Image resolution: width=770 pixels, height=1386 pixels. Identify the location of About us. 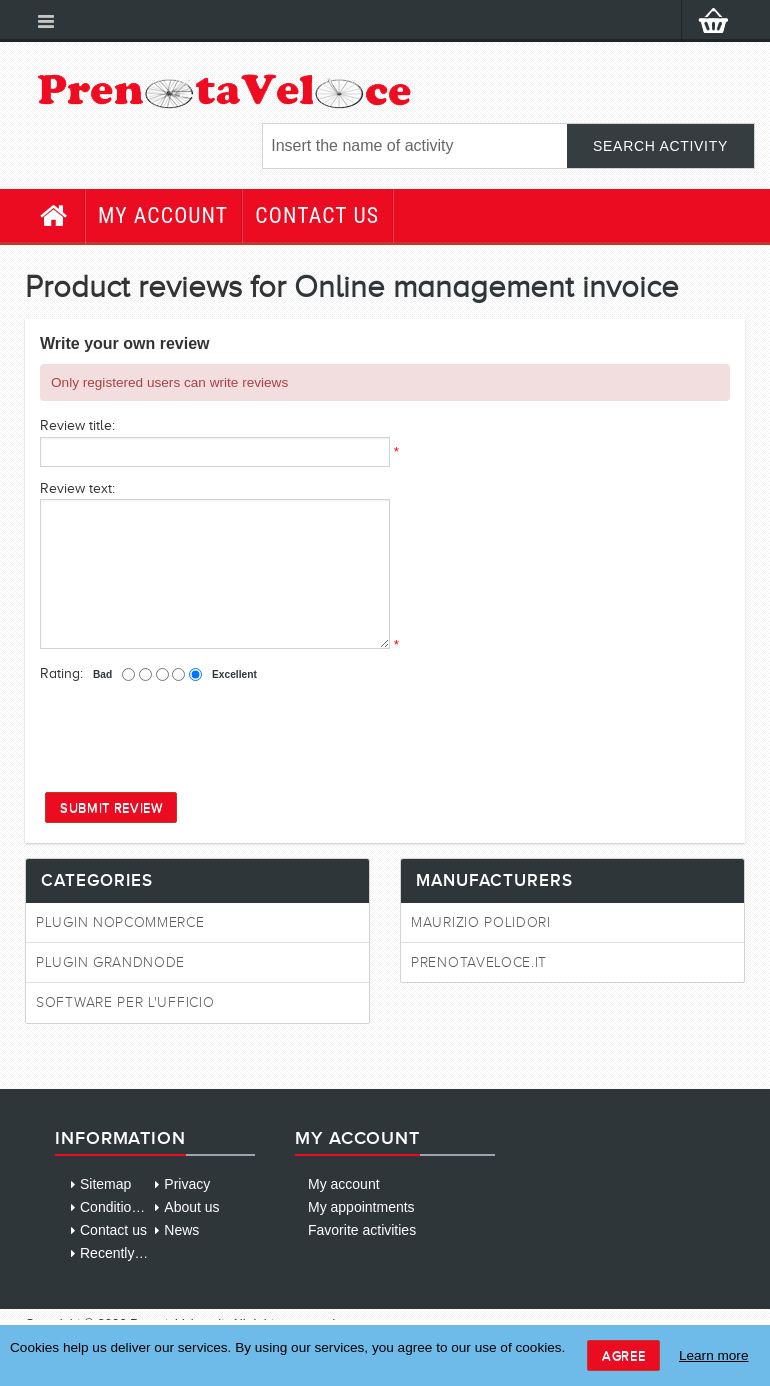
(191, 1207).